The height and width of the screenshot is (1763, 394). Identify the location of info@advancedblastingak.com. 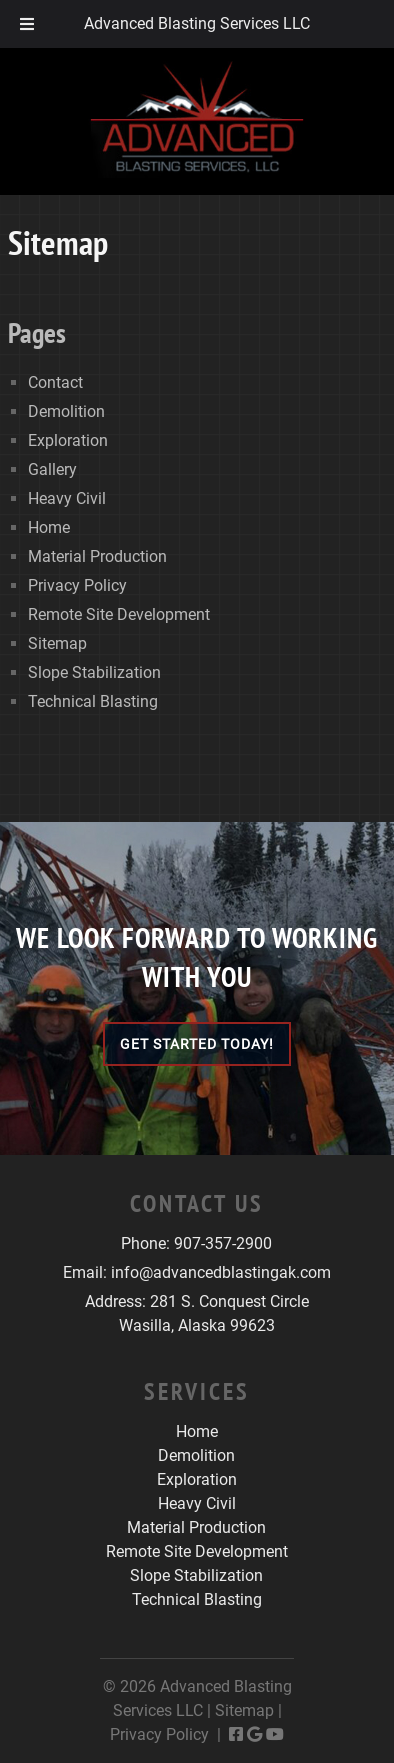
(221, 1272).